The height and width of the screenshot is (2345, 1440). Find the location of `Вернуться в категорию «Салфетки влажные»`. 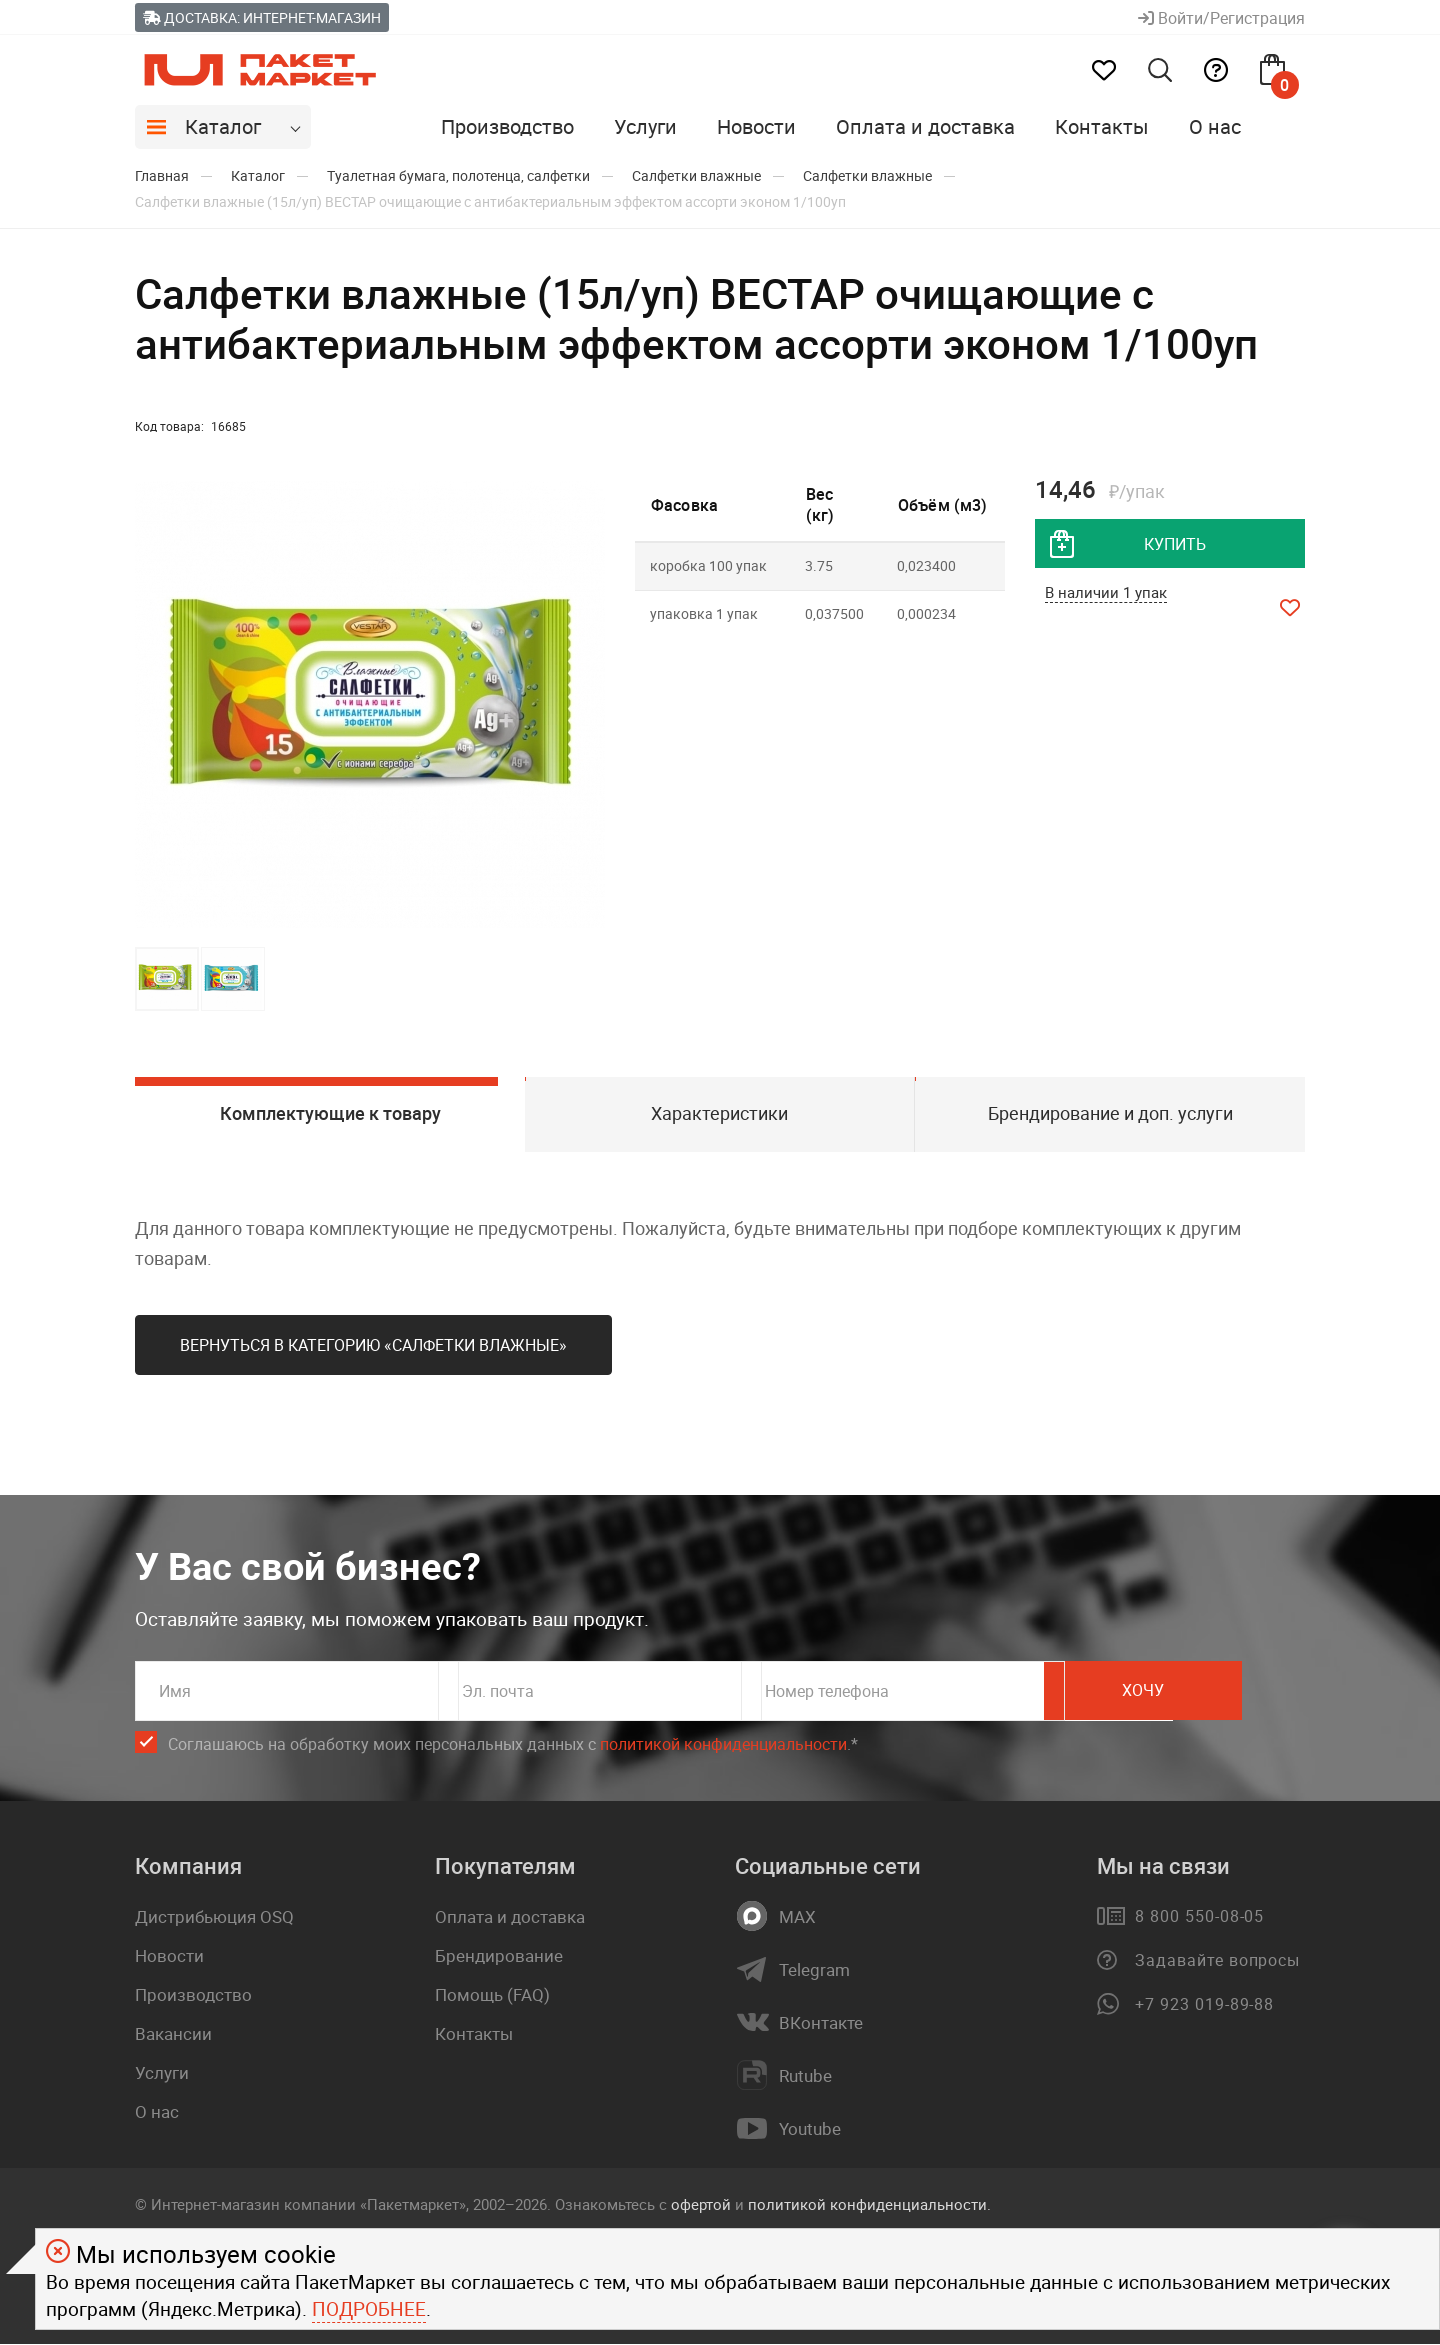

Вернуться в категорию «Салфетки влажные» is located at coordinates (373, 1346).